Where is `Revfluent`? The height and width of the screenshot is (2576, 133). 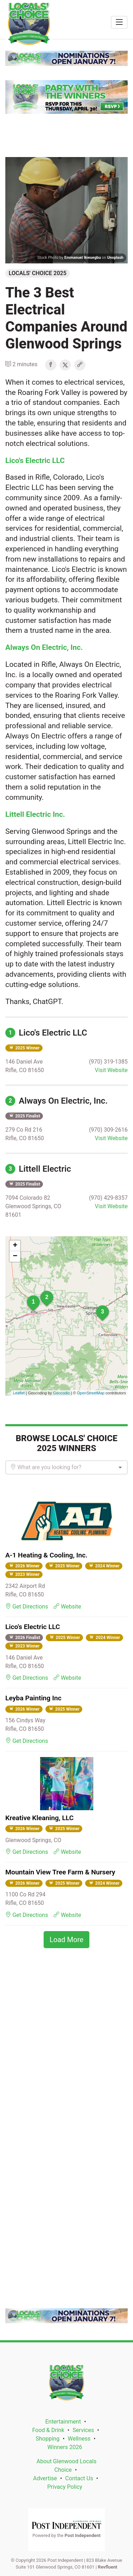 Revfluent is located at coordinates (107, 2567).